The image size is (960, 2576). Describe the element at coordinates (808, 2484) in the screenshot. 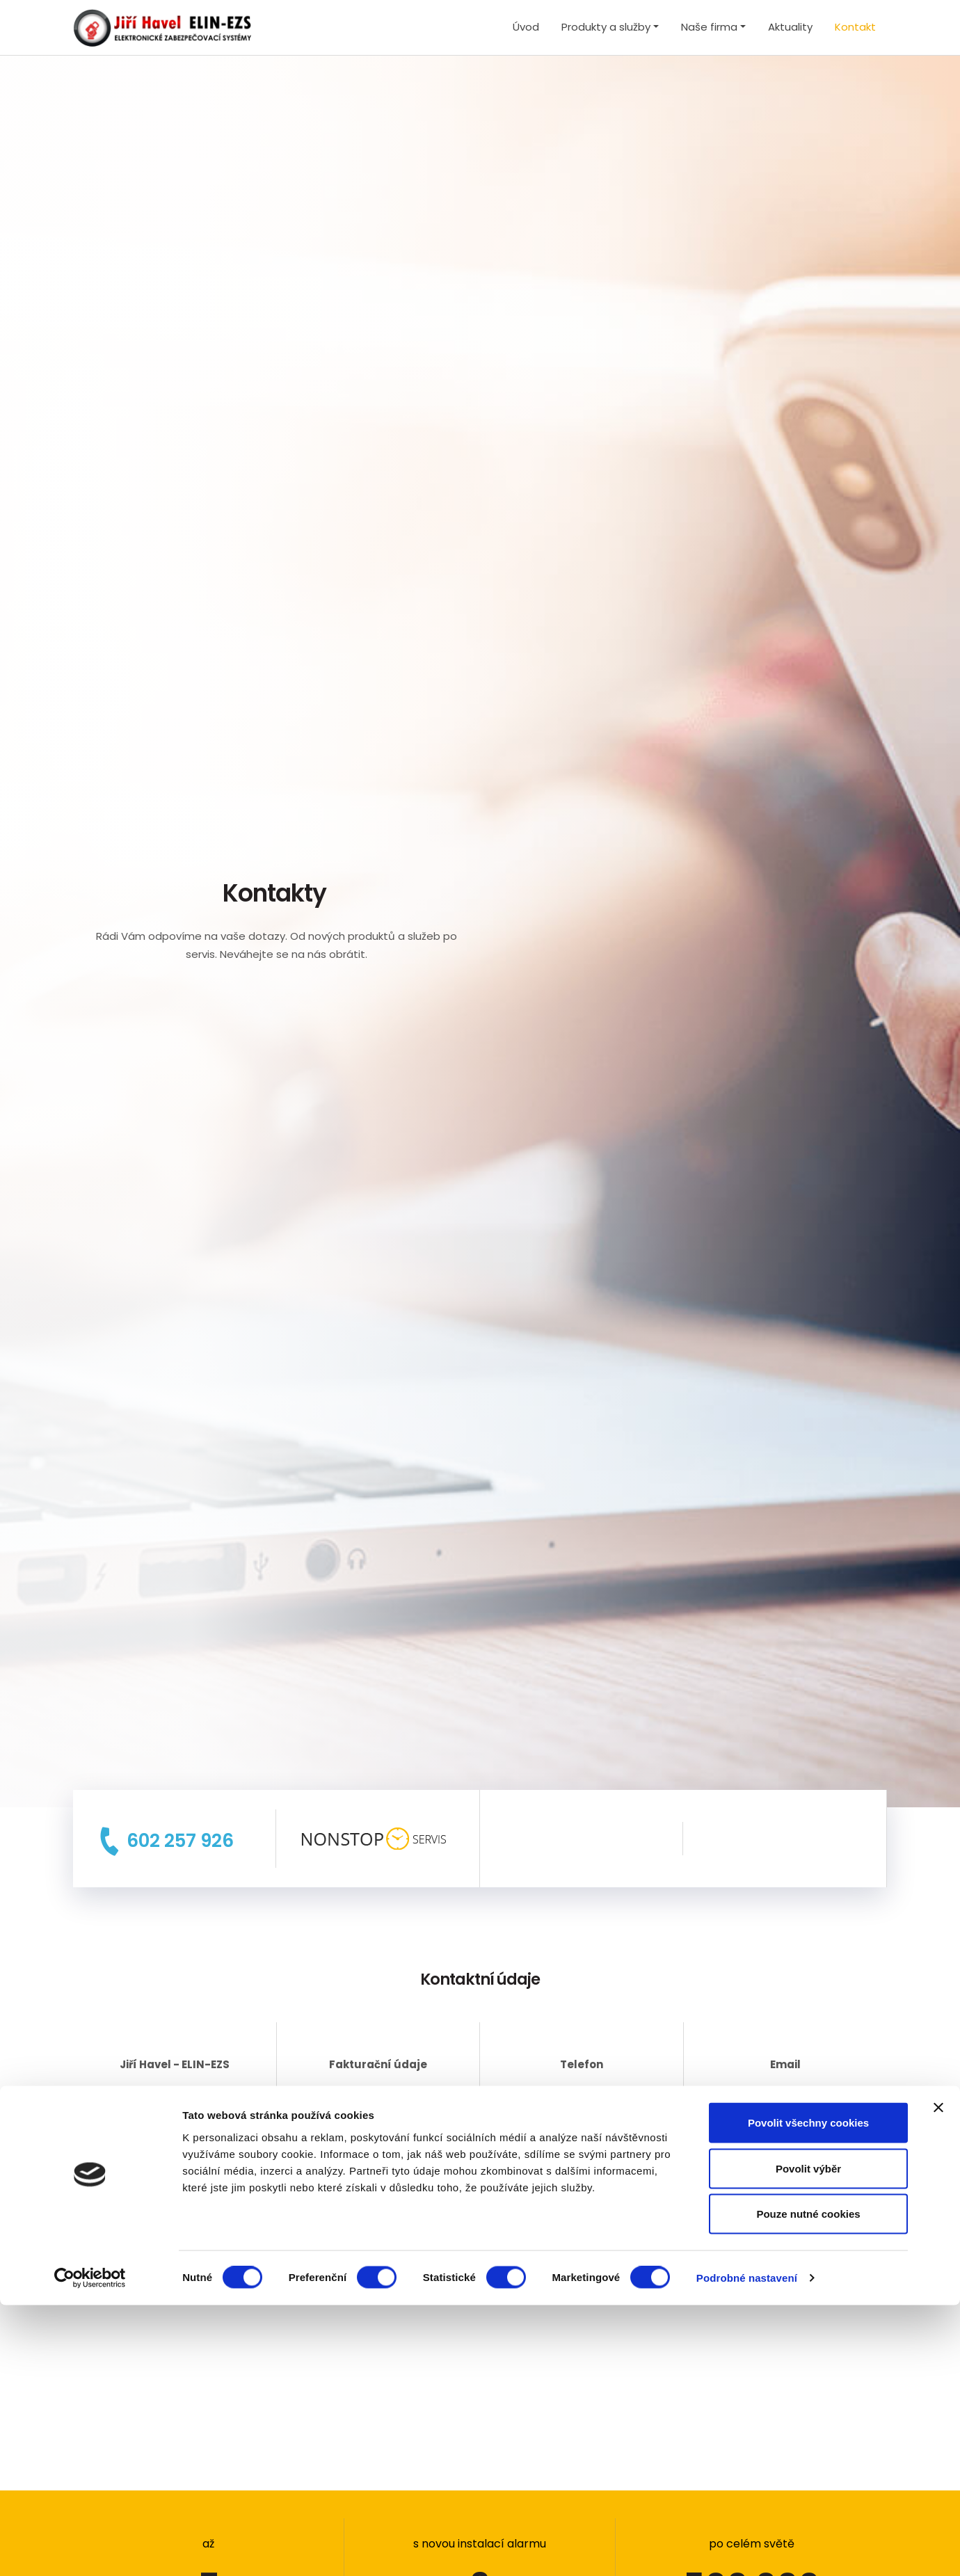

I see `Pouze nutné cookies` at that location.